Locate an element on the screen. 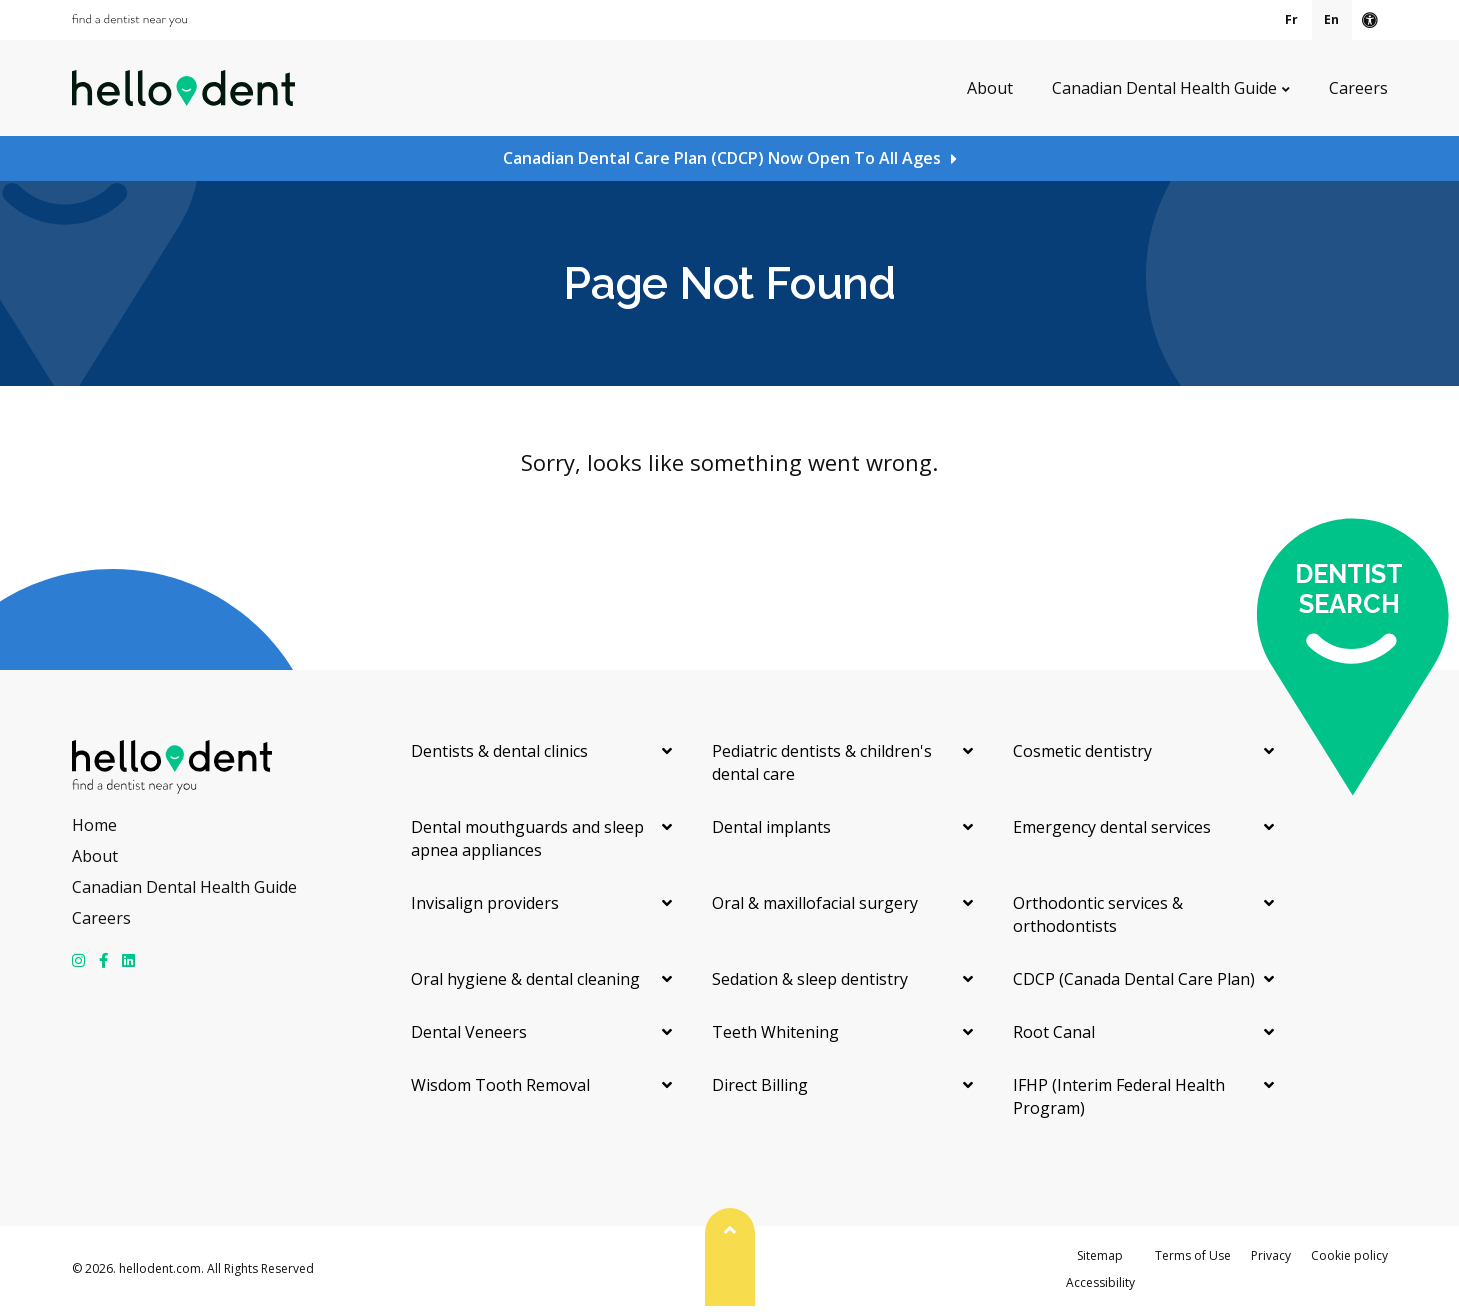  Canadian Dental Health Guide is located at coordinates (1164, 88).